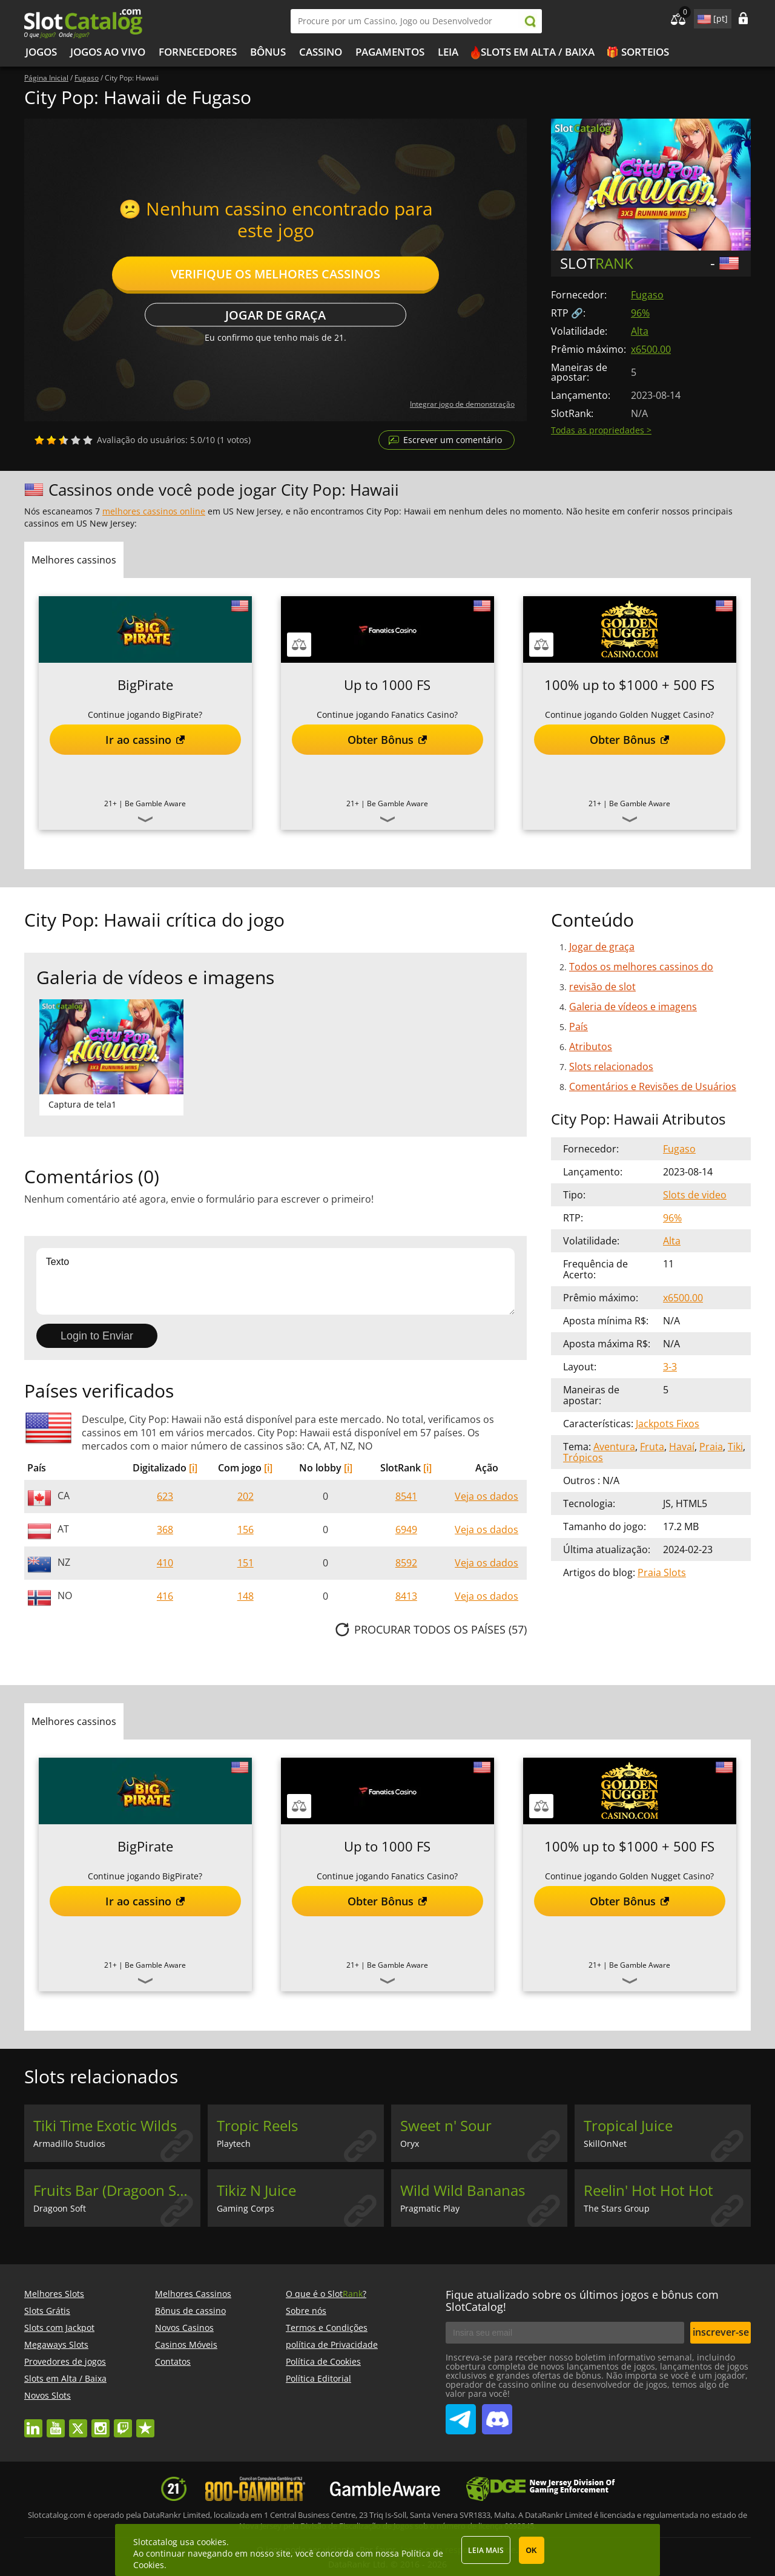  I want to click on instagram, so click(100, 2422).